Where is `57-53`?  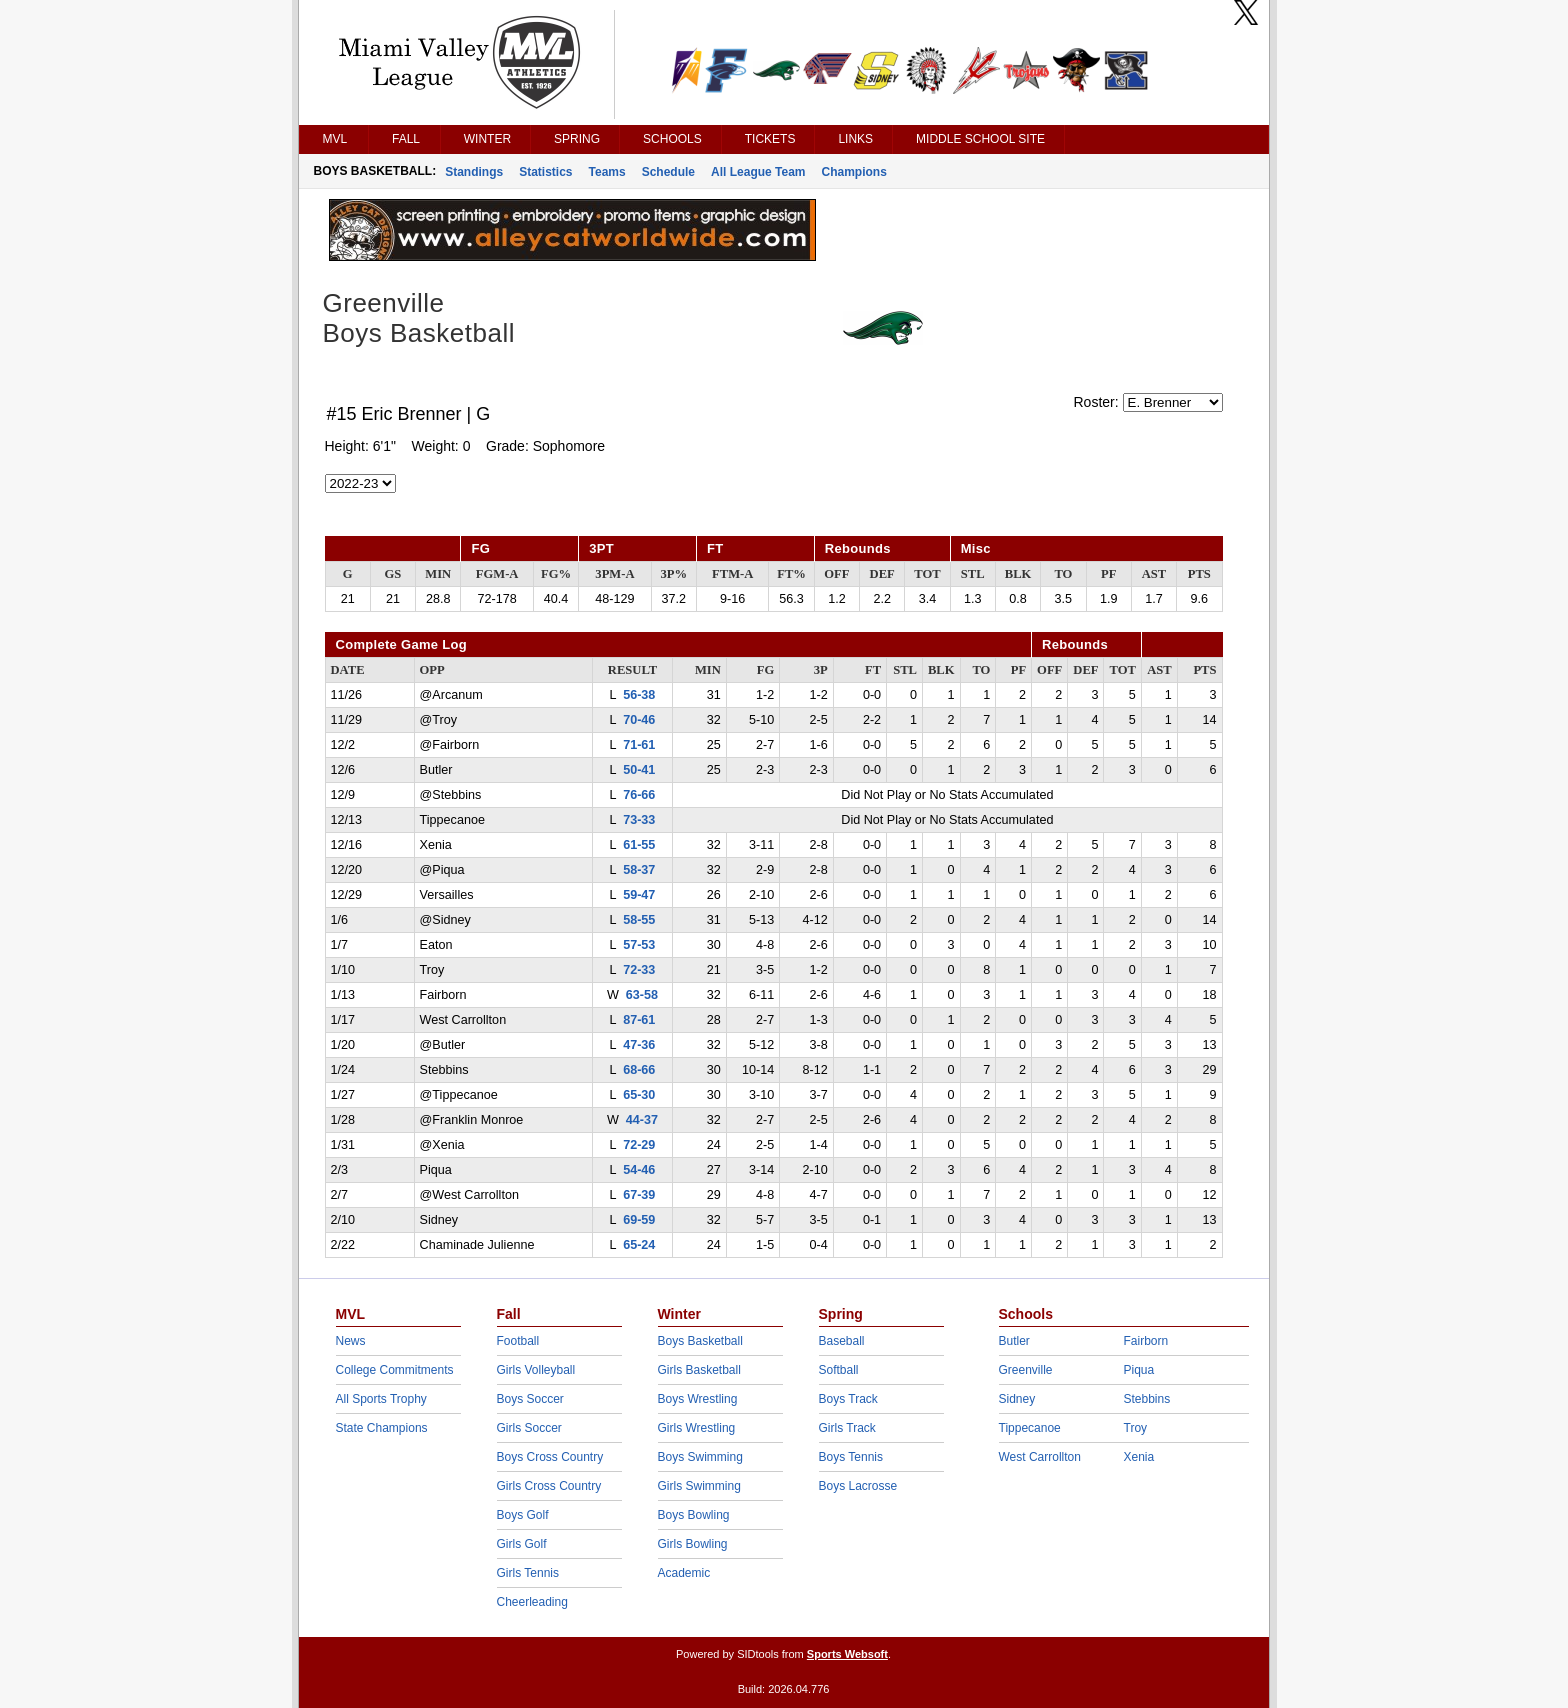 57-53 is located at coordinates (639, 945).